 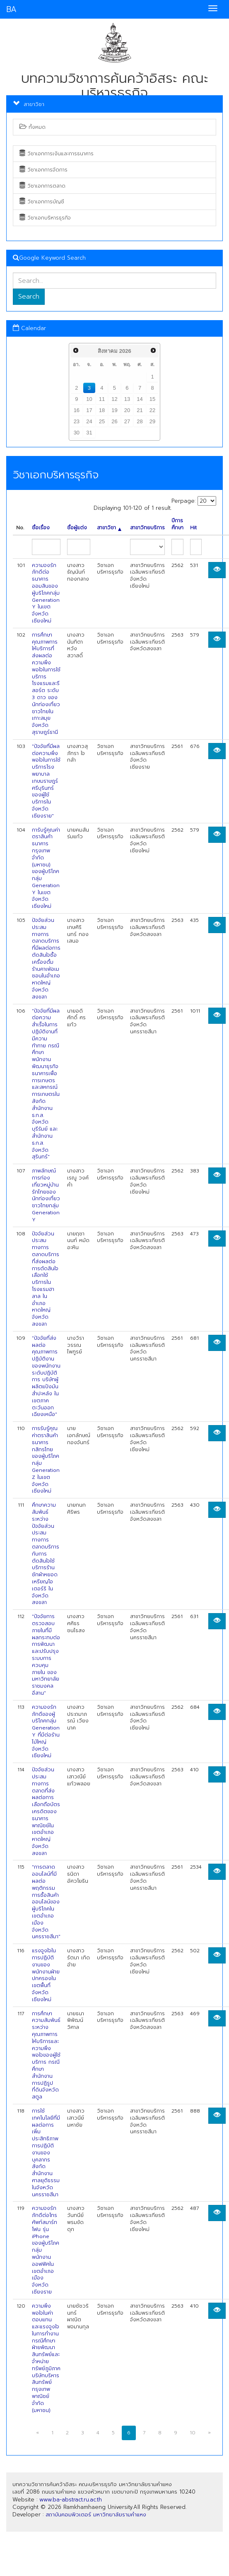 What do you see at coordinates (147, 527) in the screenshot?
I see `สาขาวิทยบริการ` at bounding box center [147, 527].